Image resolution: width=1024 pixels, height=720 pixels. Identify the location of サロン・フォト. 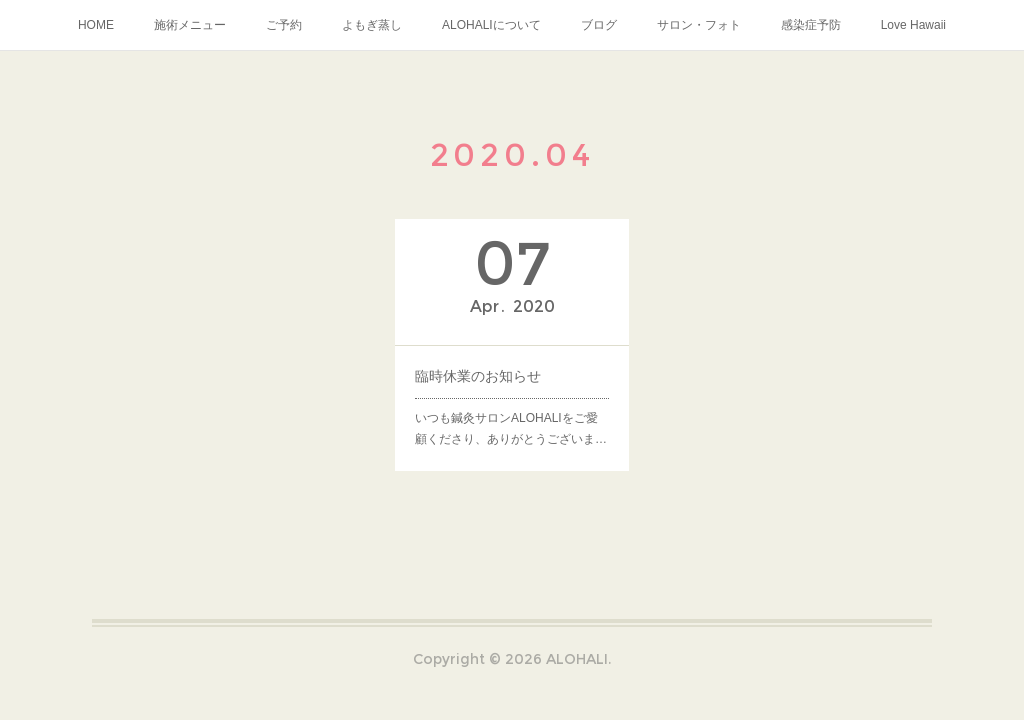
(699, 25).